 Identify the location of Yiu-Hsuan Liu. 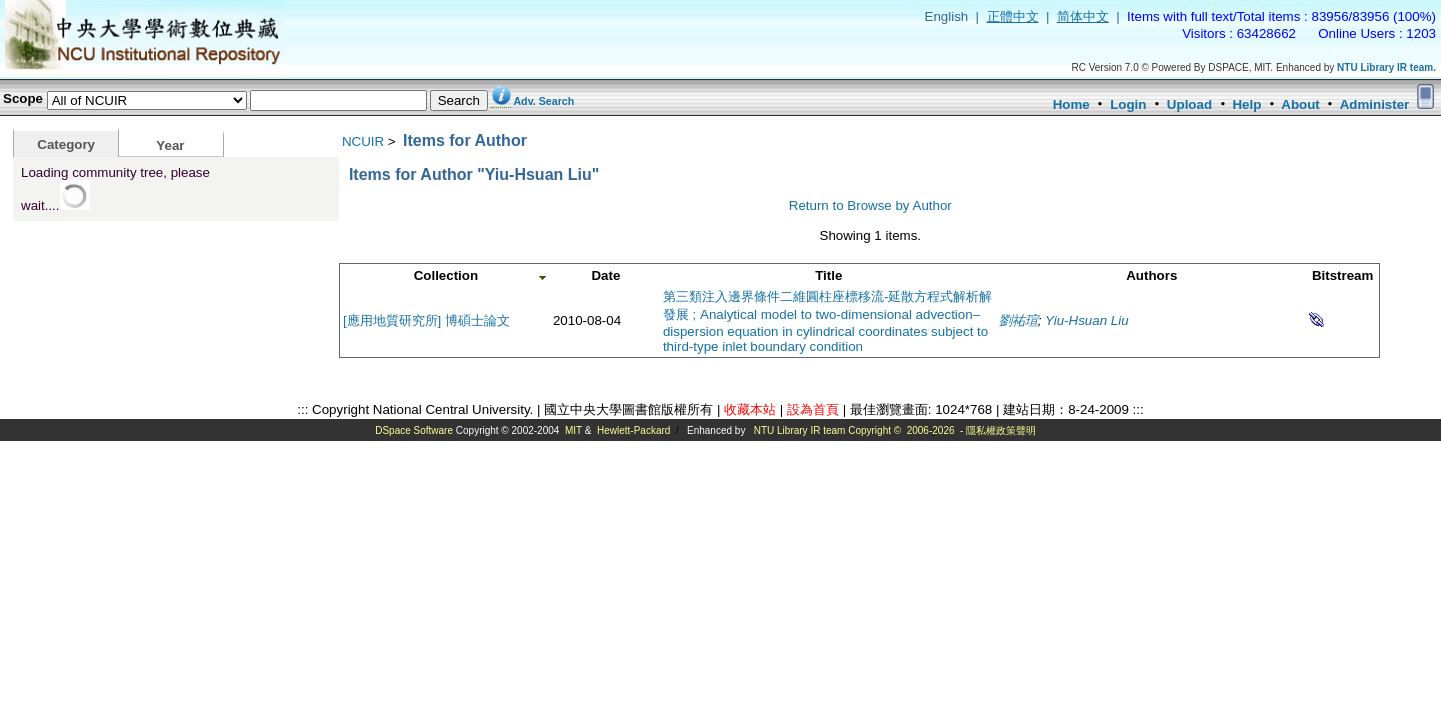
(1086, 320).